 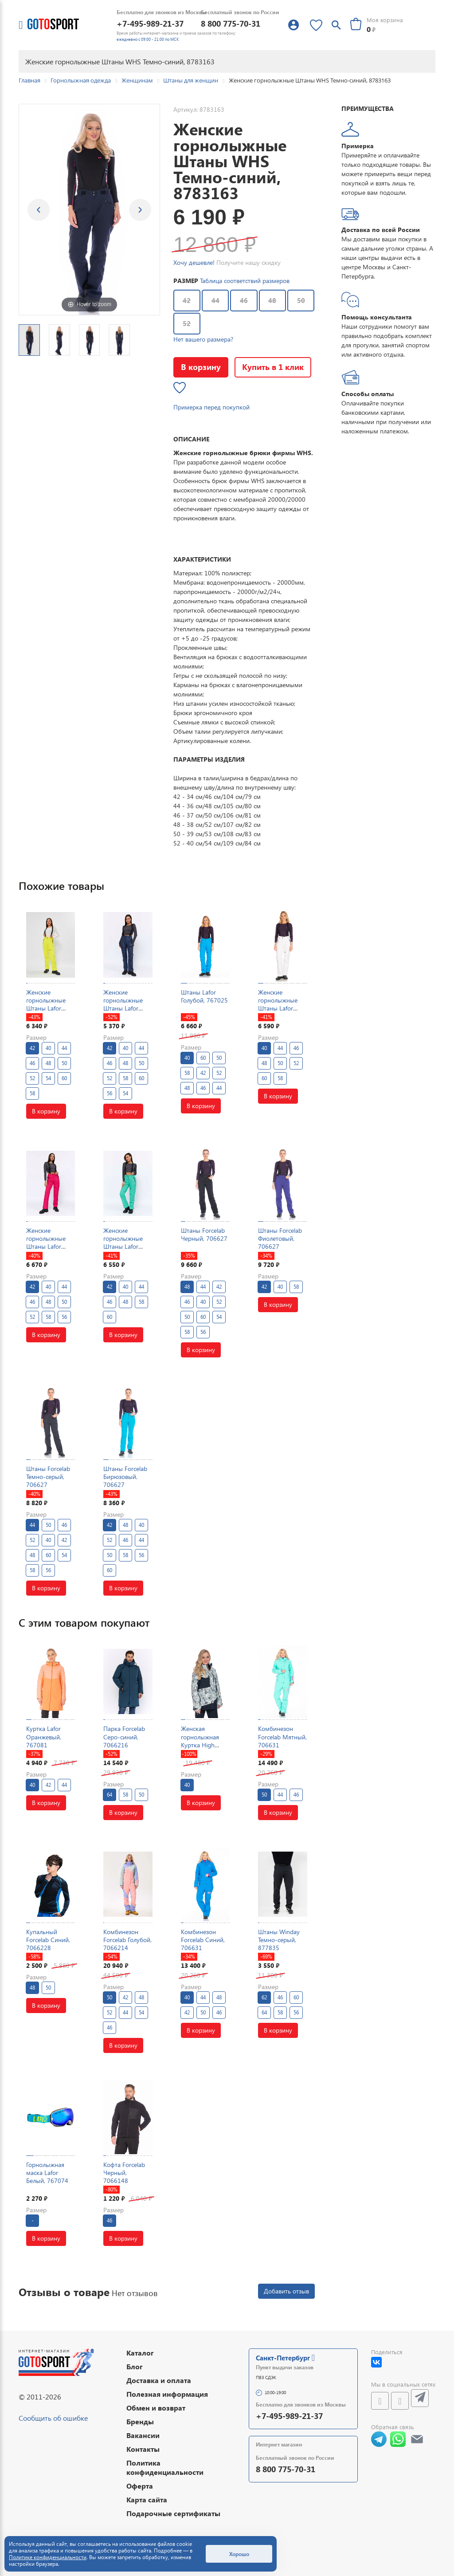 What do you see at coordinates (203, 1939) in the screenshot?
I see `Комбинезон Forcelab Синий, 706631` at bounding box center [203, 1939].